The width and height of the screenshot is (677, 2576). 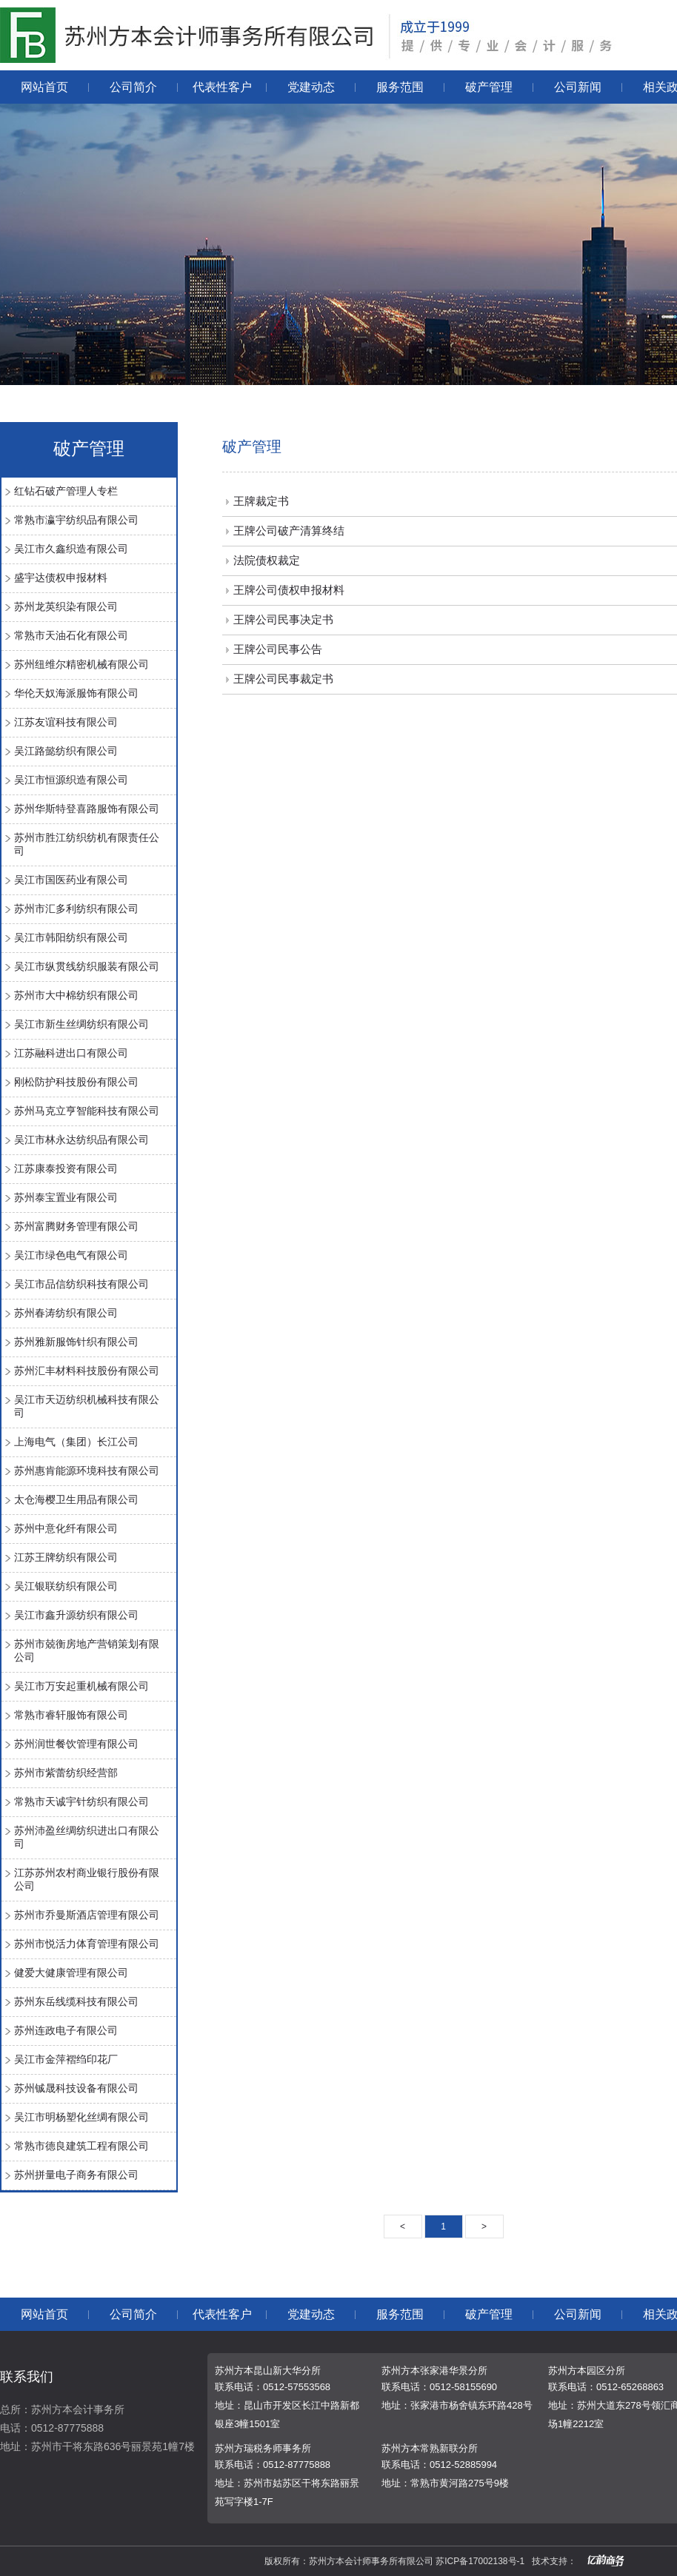 What do you see at coordinates (76, 693) in the screenshot?
I see `华伦天奴海派服饰有限公司` at bounding box center [76, 693].